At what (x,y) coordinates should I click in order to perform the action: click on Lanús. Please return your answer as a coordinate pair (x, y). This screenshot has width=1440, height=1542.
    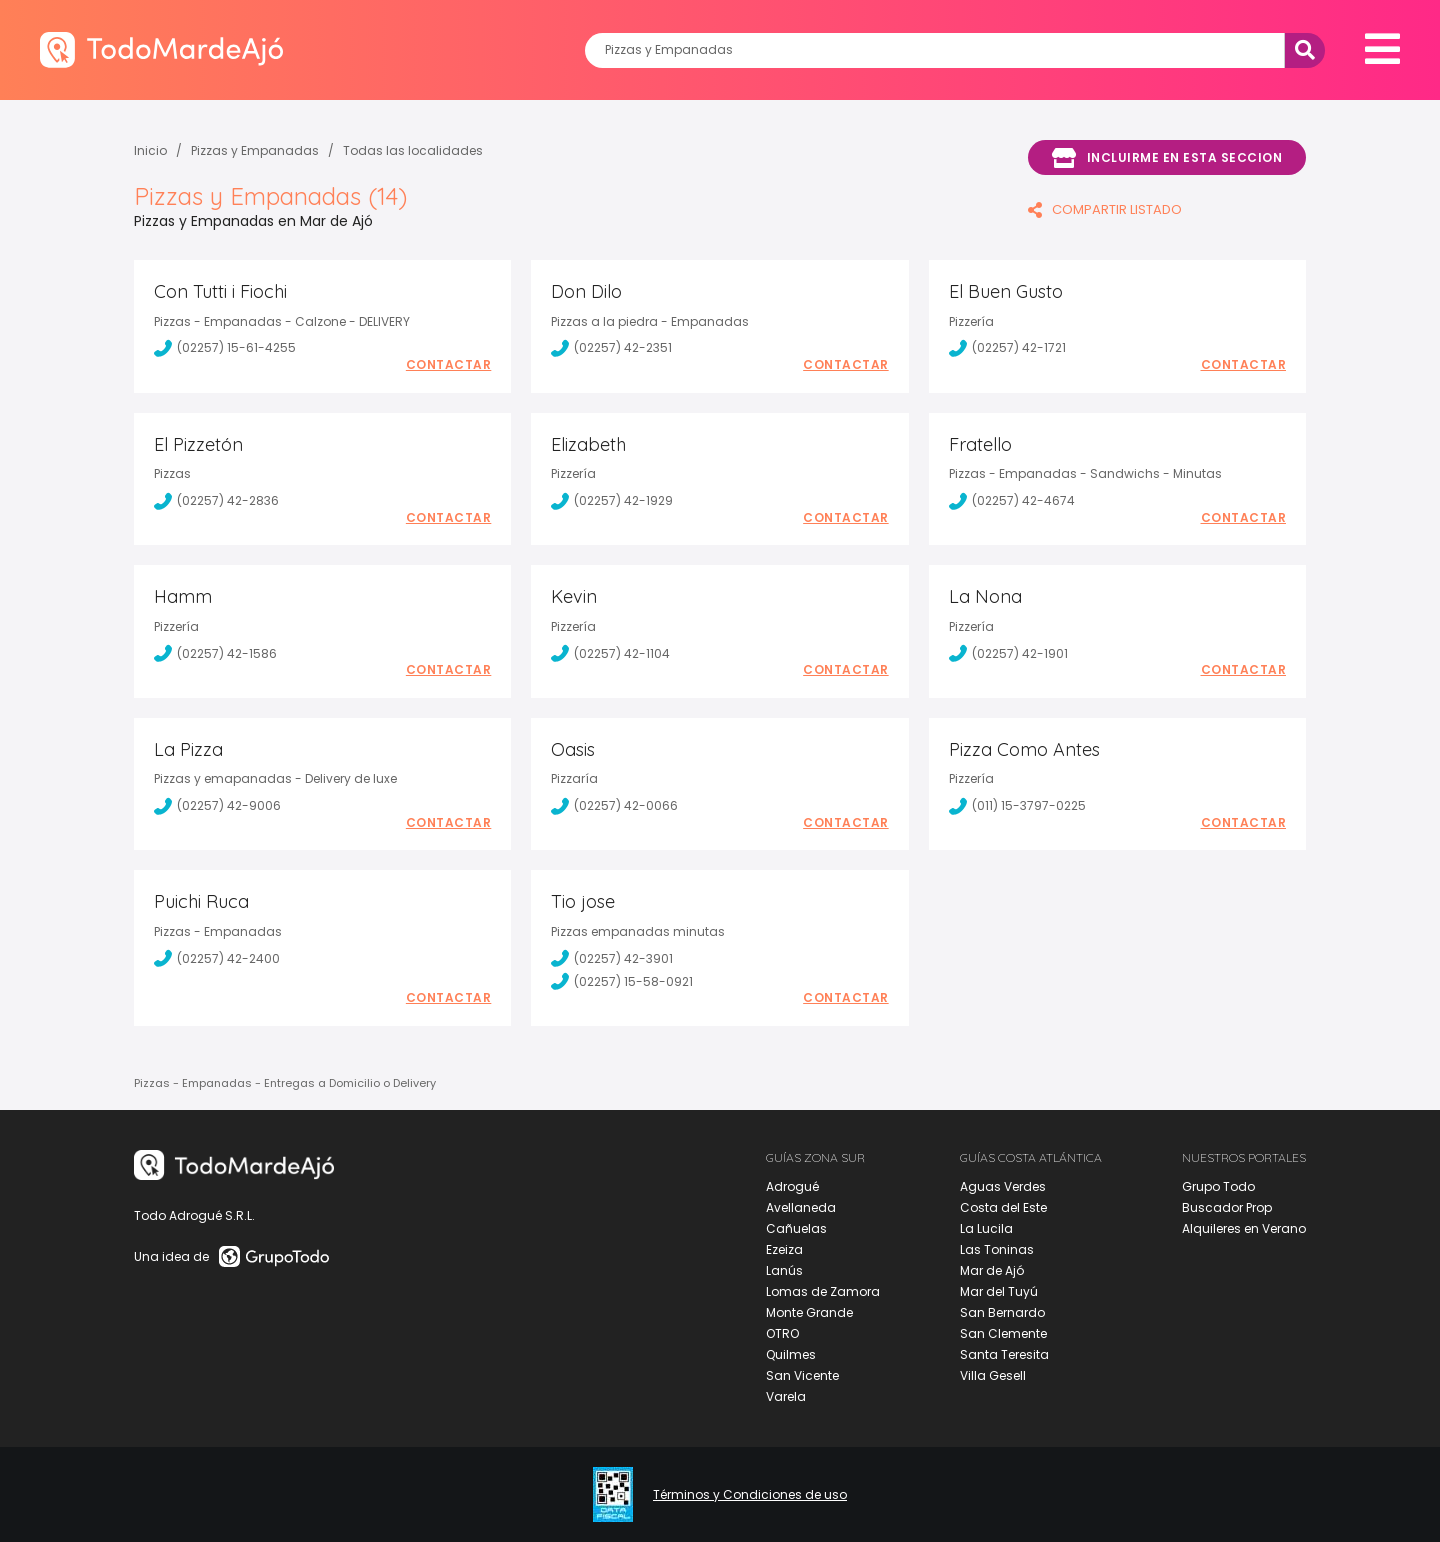
    Looking at the image, I should click on (784, 1270).